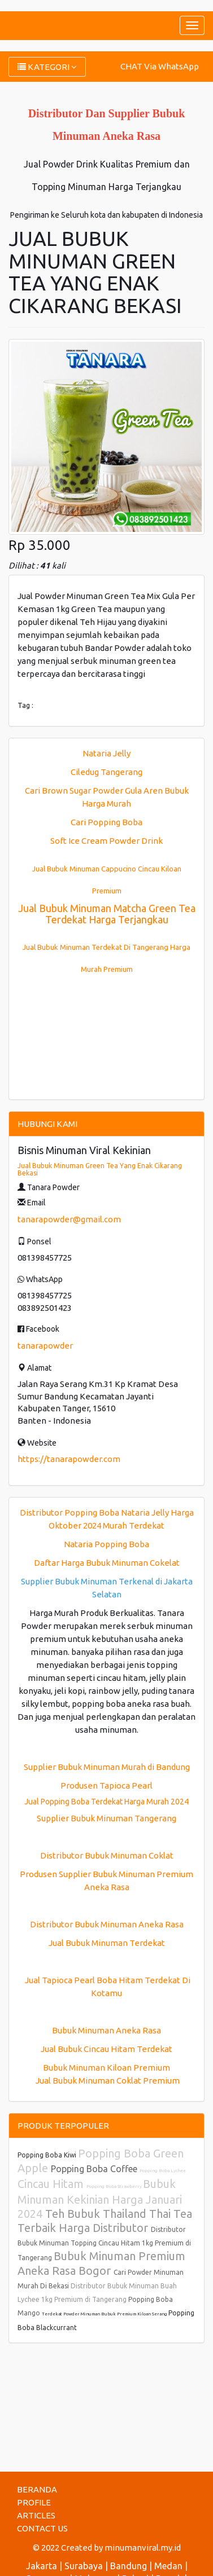 This screenshot has height=2576, width=213. Describe the element at coordinates (106, 2067) in the screenshot. I see `Bubuk Minuman Kiloan Premium` at that location.